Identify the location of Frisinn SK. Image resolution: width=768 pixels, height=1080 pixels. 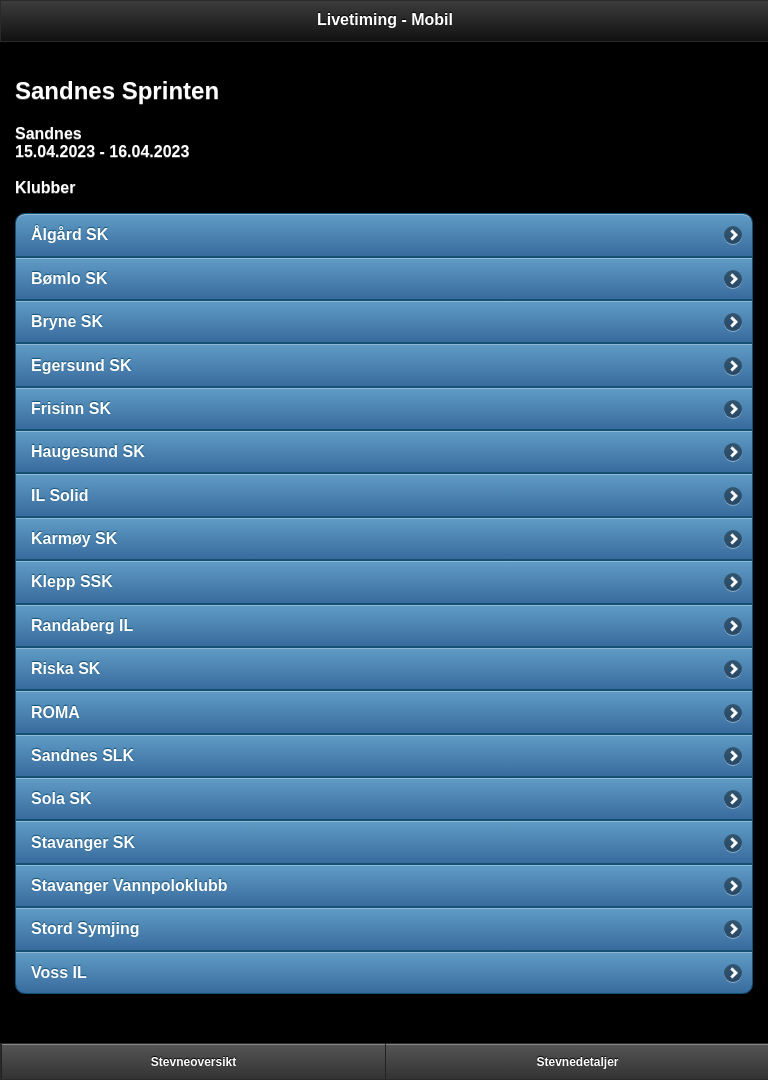
(71, 408).